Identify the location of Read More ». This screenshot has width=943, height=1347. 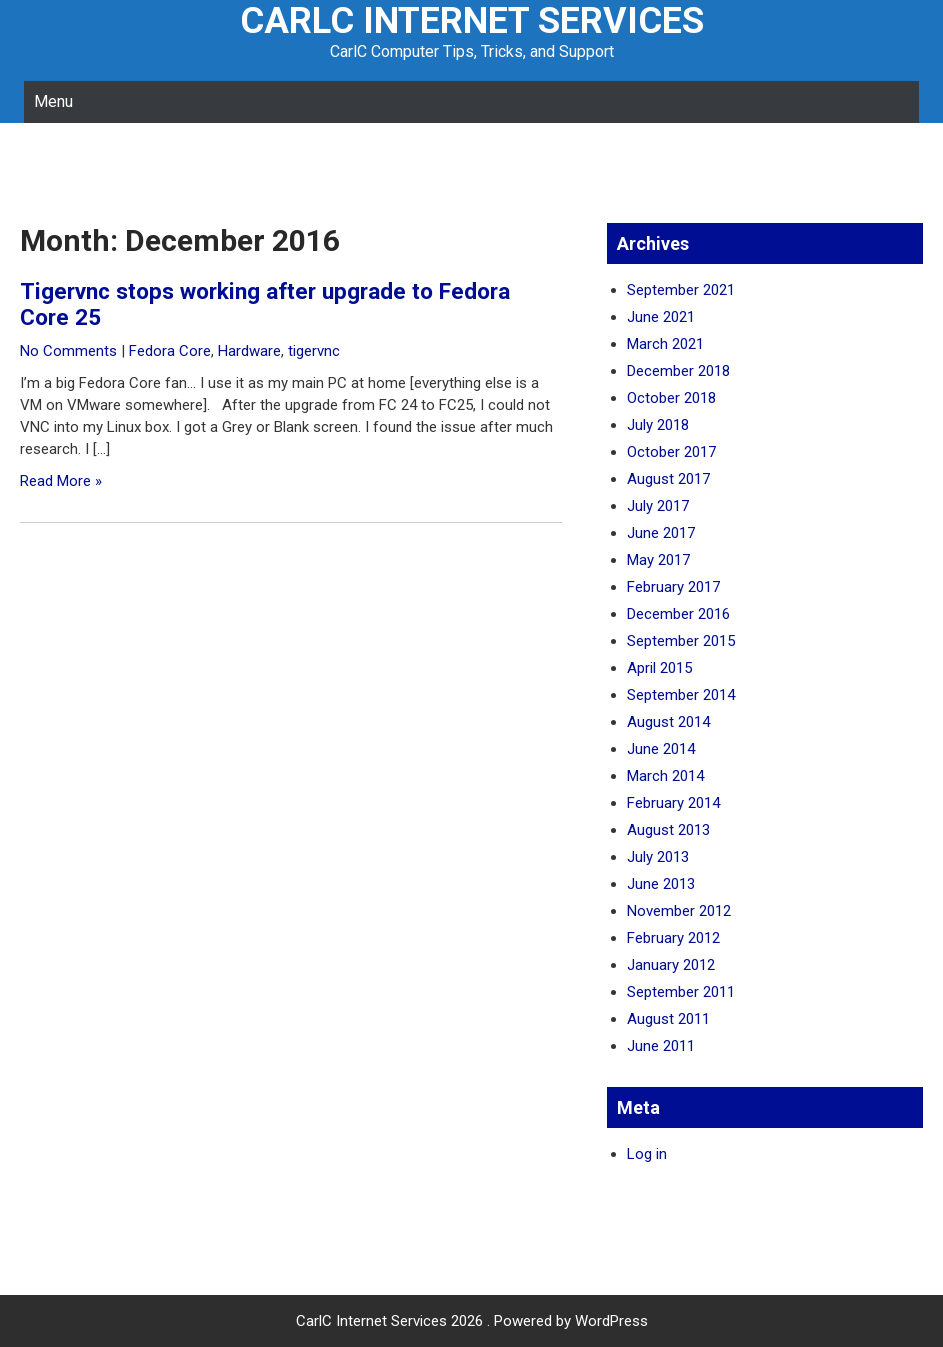
(61, 481).